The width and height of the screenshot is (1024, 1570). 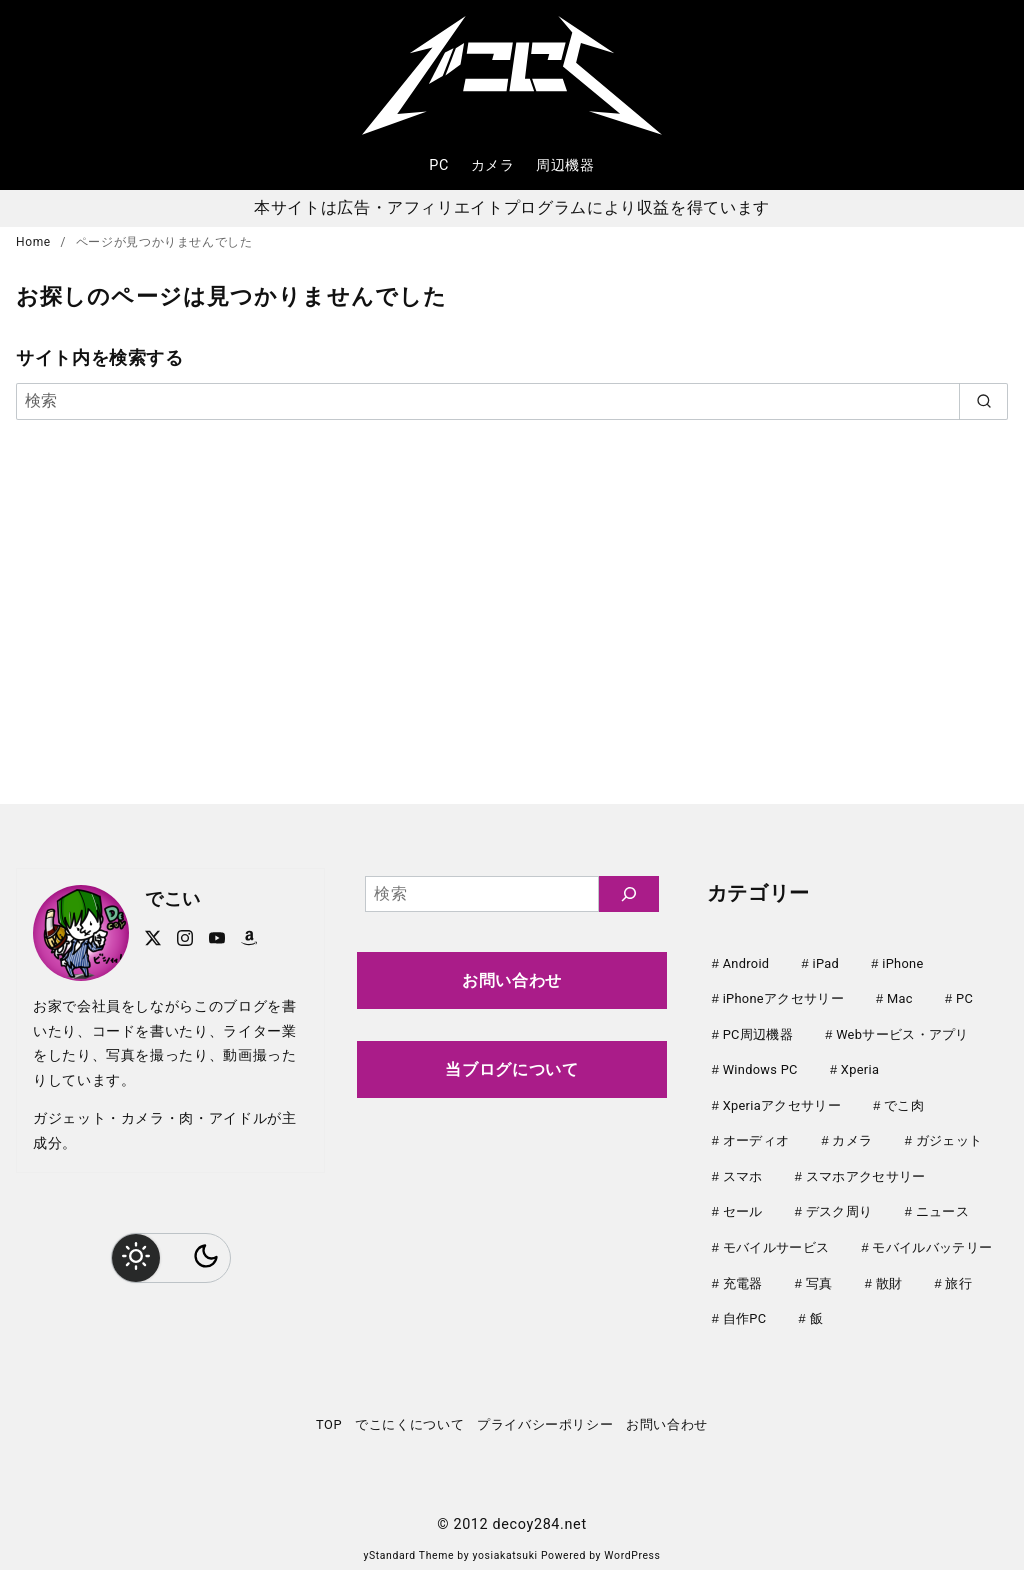 What do you see at coordinates (949, 1135) in the screenshot?
I see `ガジェット [ガジェット (61個の項目)]` at bounding box center [949, 1135].